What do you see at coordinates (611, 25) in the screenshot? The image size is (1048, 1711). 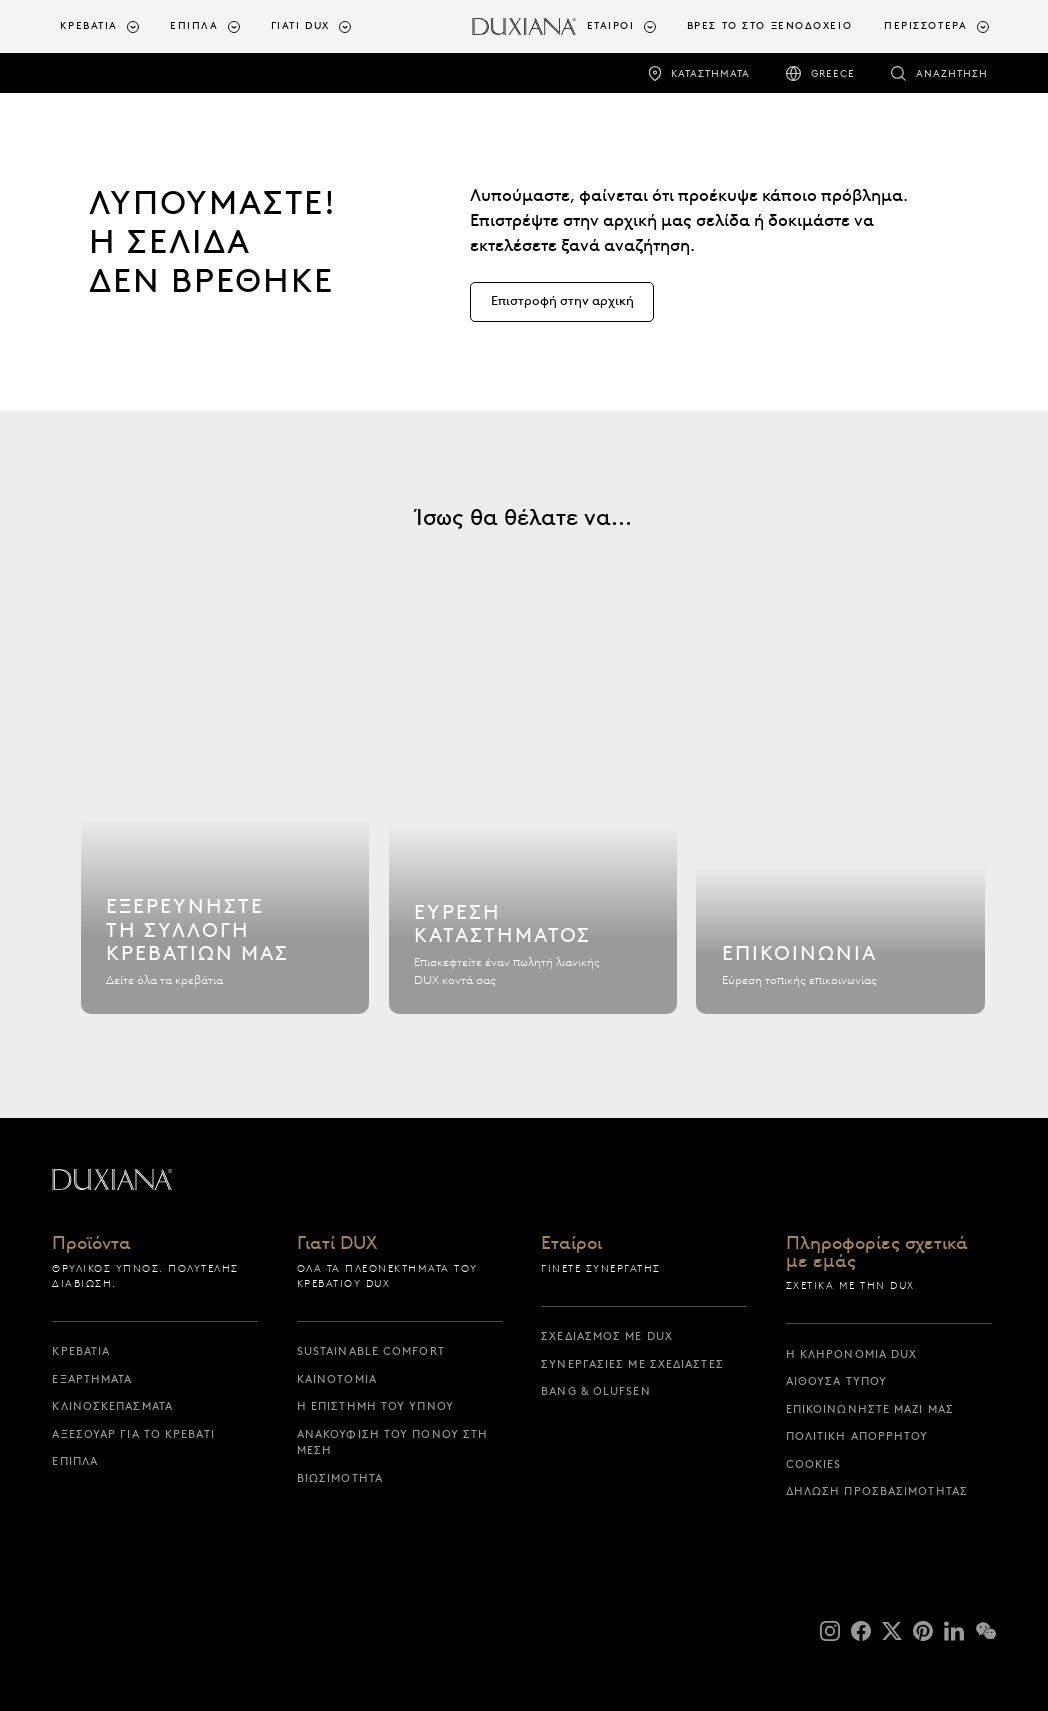 I see `Εταίροι [button]` at bounding box center [611, 25].